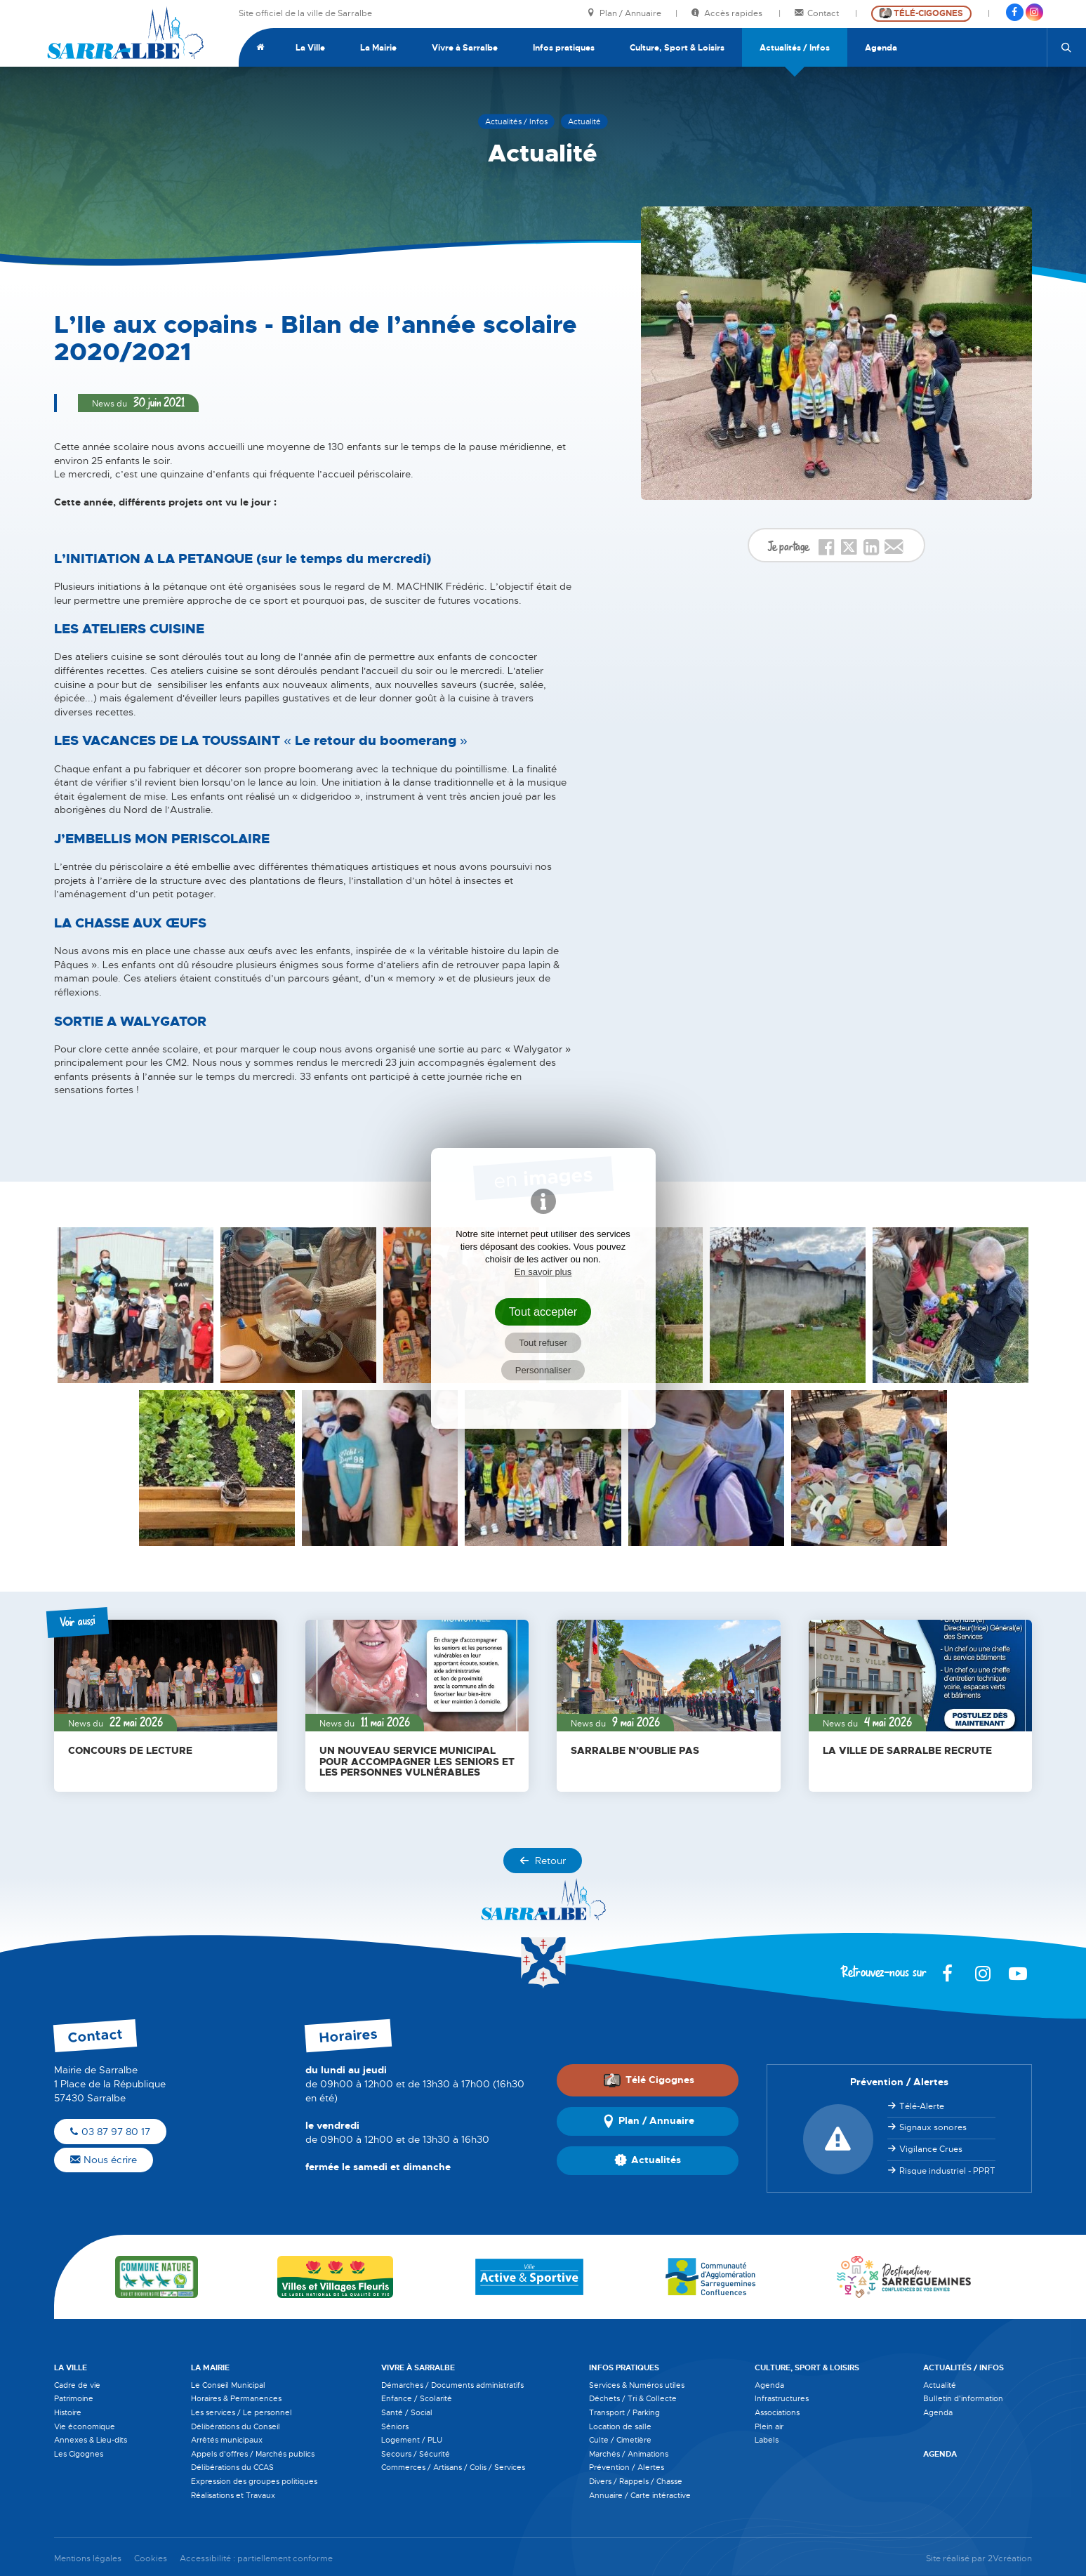  Describe the element at coordinates (620, 2440) in the screenshot. I see `Culte / Cimetière` at that location.